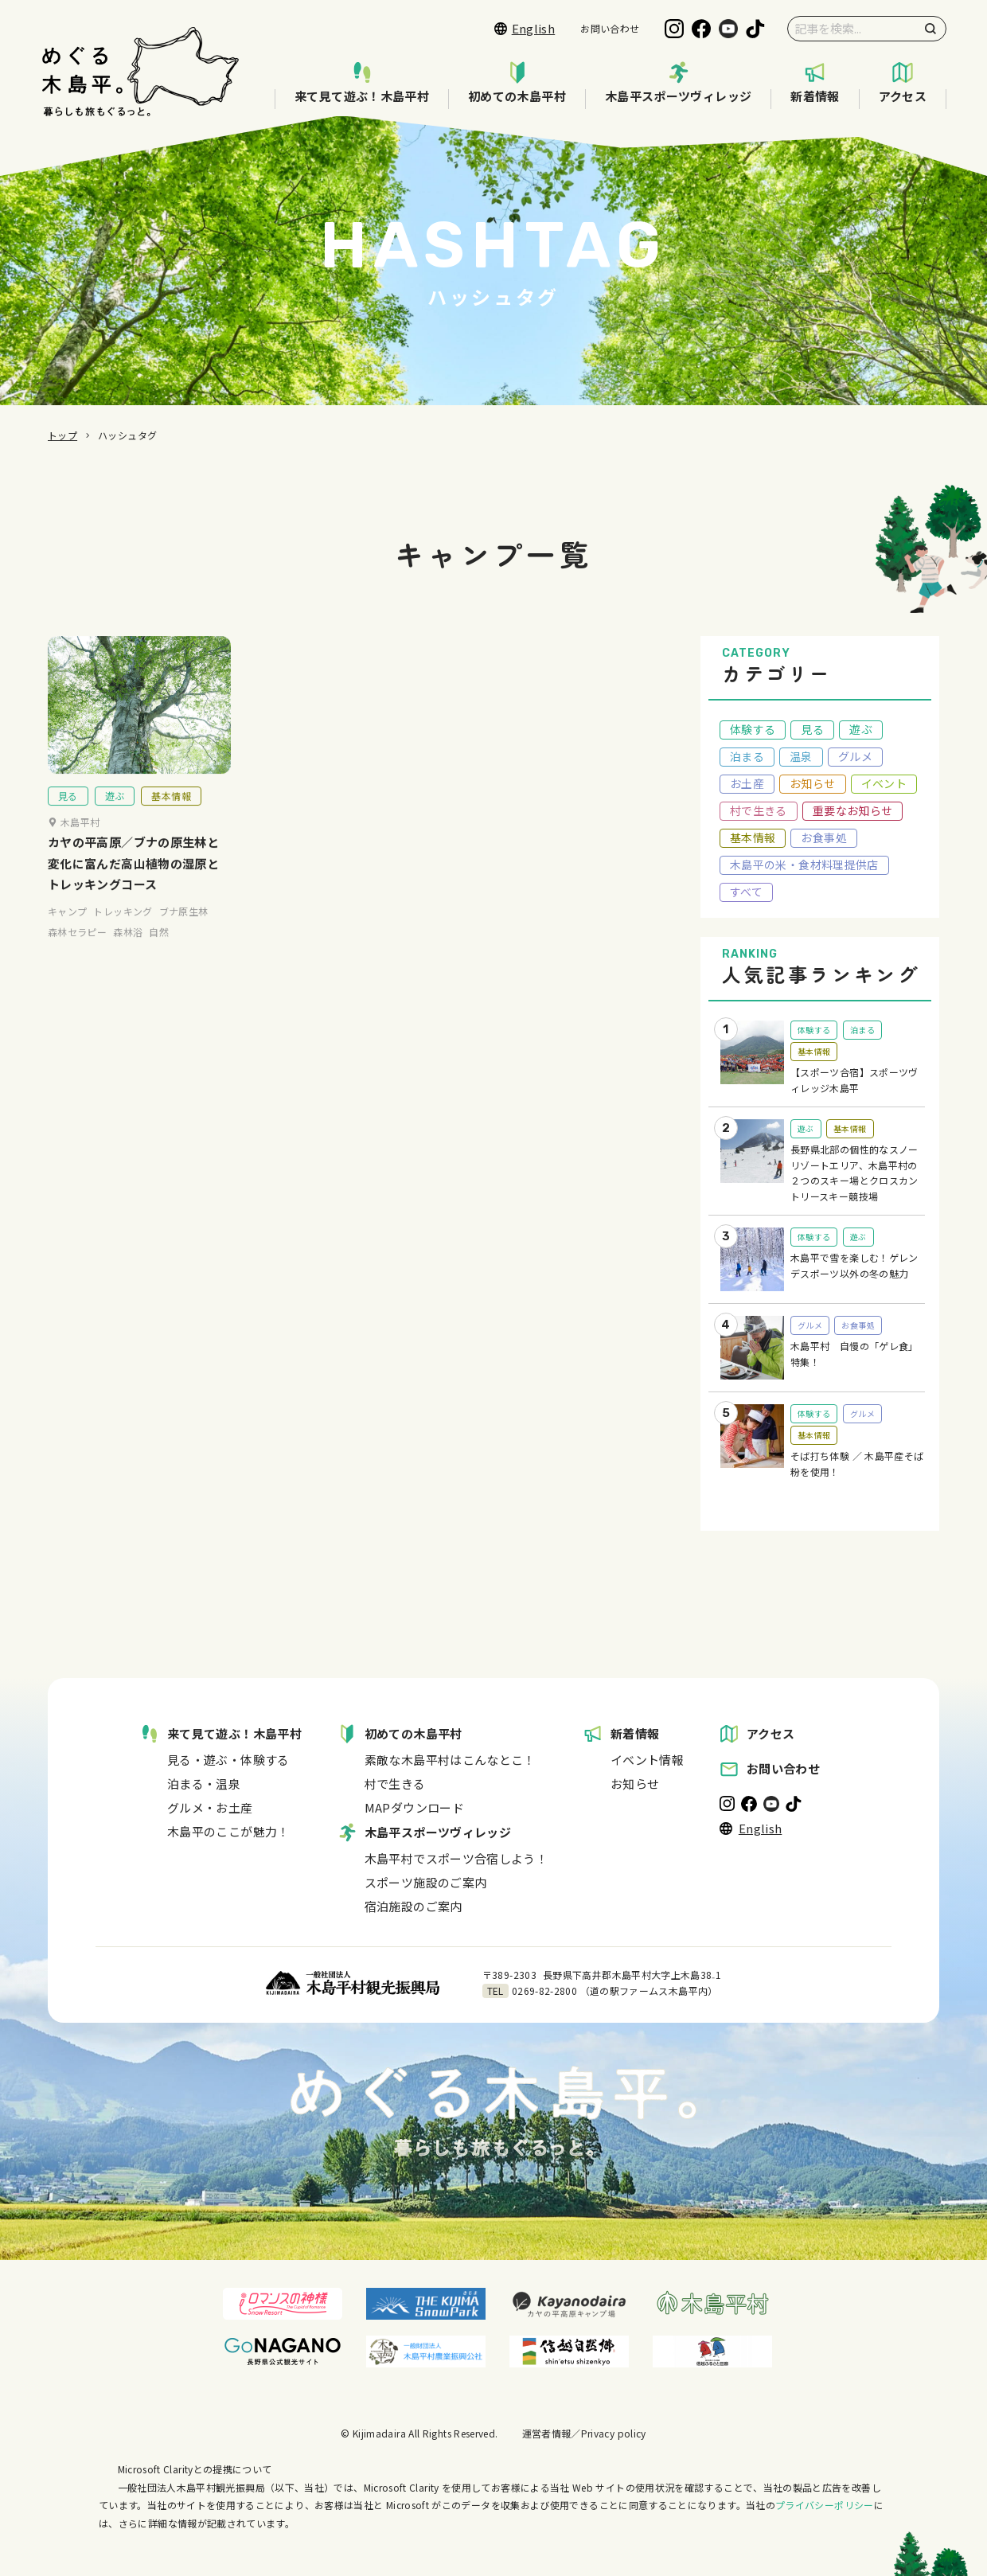 The image size is (987, 2576). Describe the element at coordinates (228, 1759) in the screenshot. I see `見る・遊ぶ・体験する` at that location.